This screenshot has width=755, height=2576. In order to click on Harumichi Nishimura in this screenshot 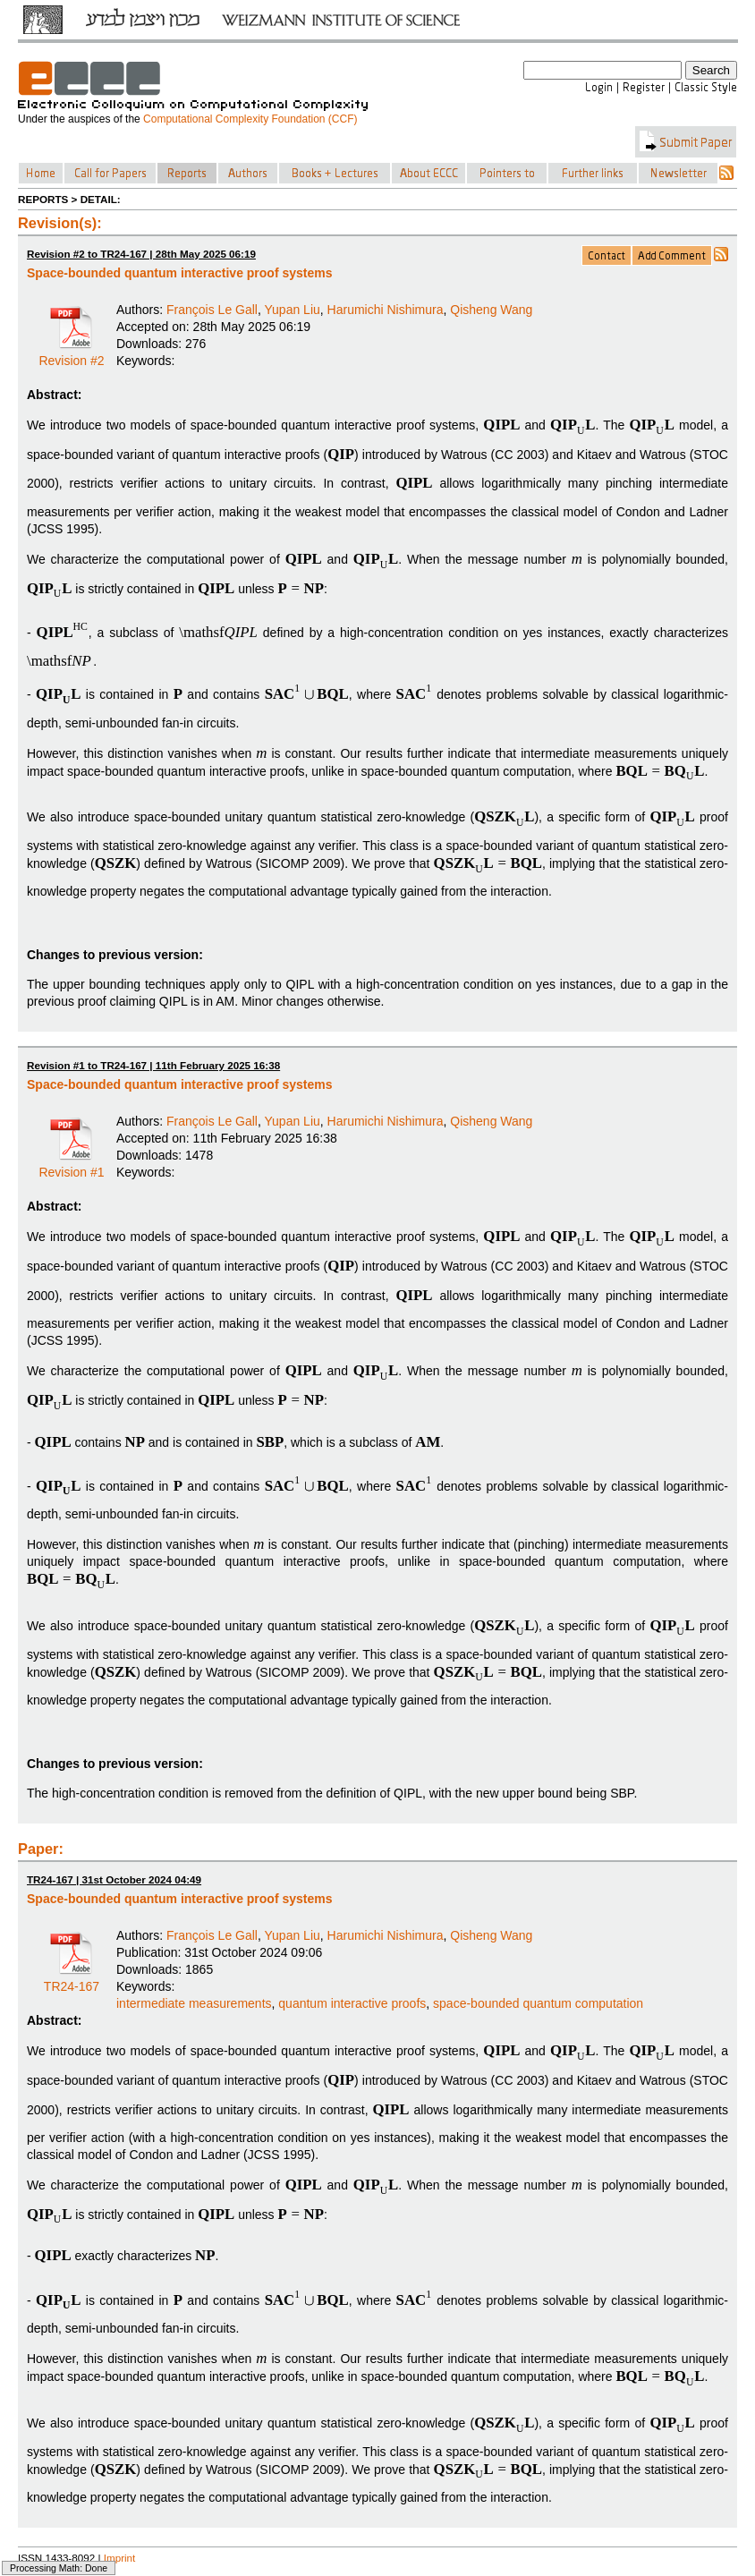, I will do `click(385, 309)`.